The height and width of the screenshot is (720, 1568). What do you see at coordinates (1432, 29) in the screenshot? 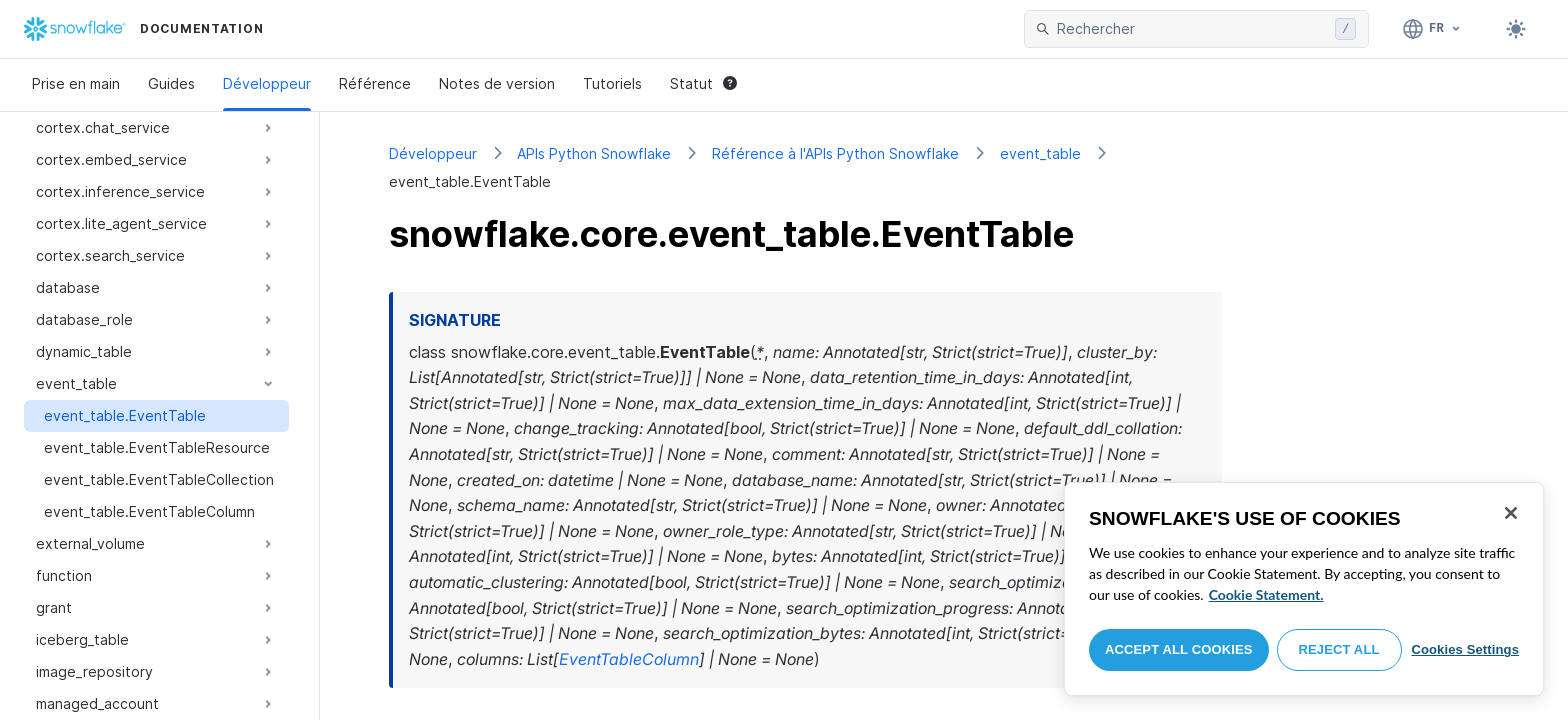
I see `[Langage: Français]` at bounding box center [1432, 29].